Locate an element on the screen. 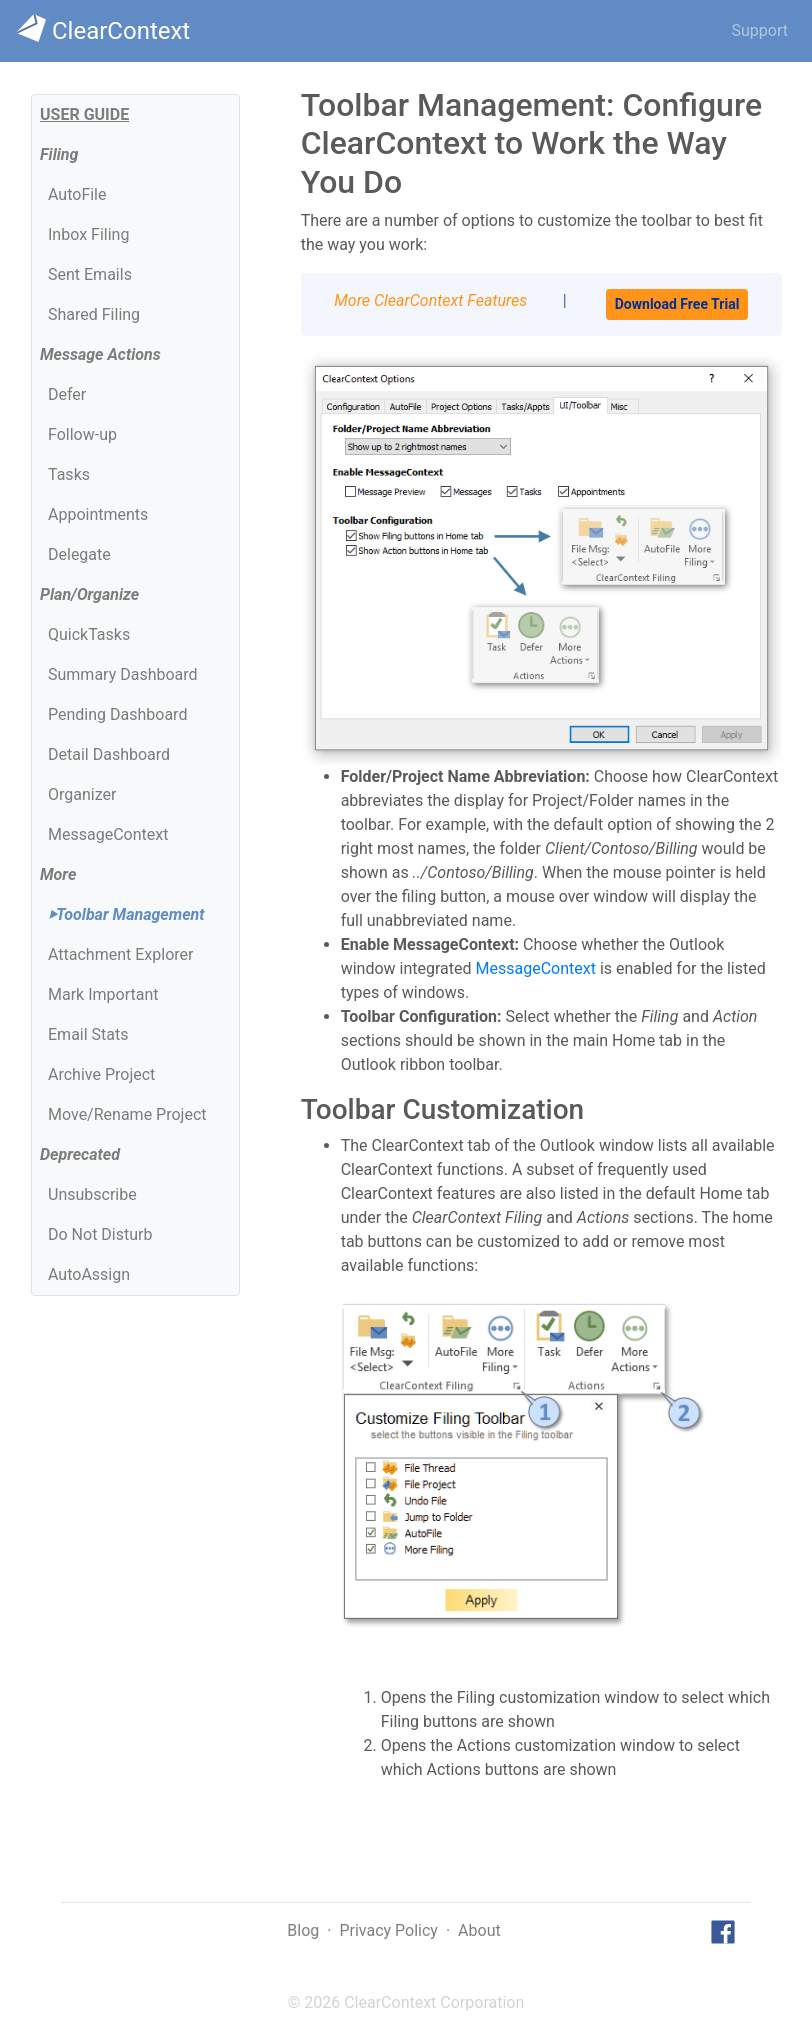  Unsubscribe is located at coordinates (92, 1194).